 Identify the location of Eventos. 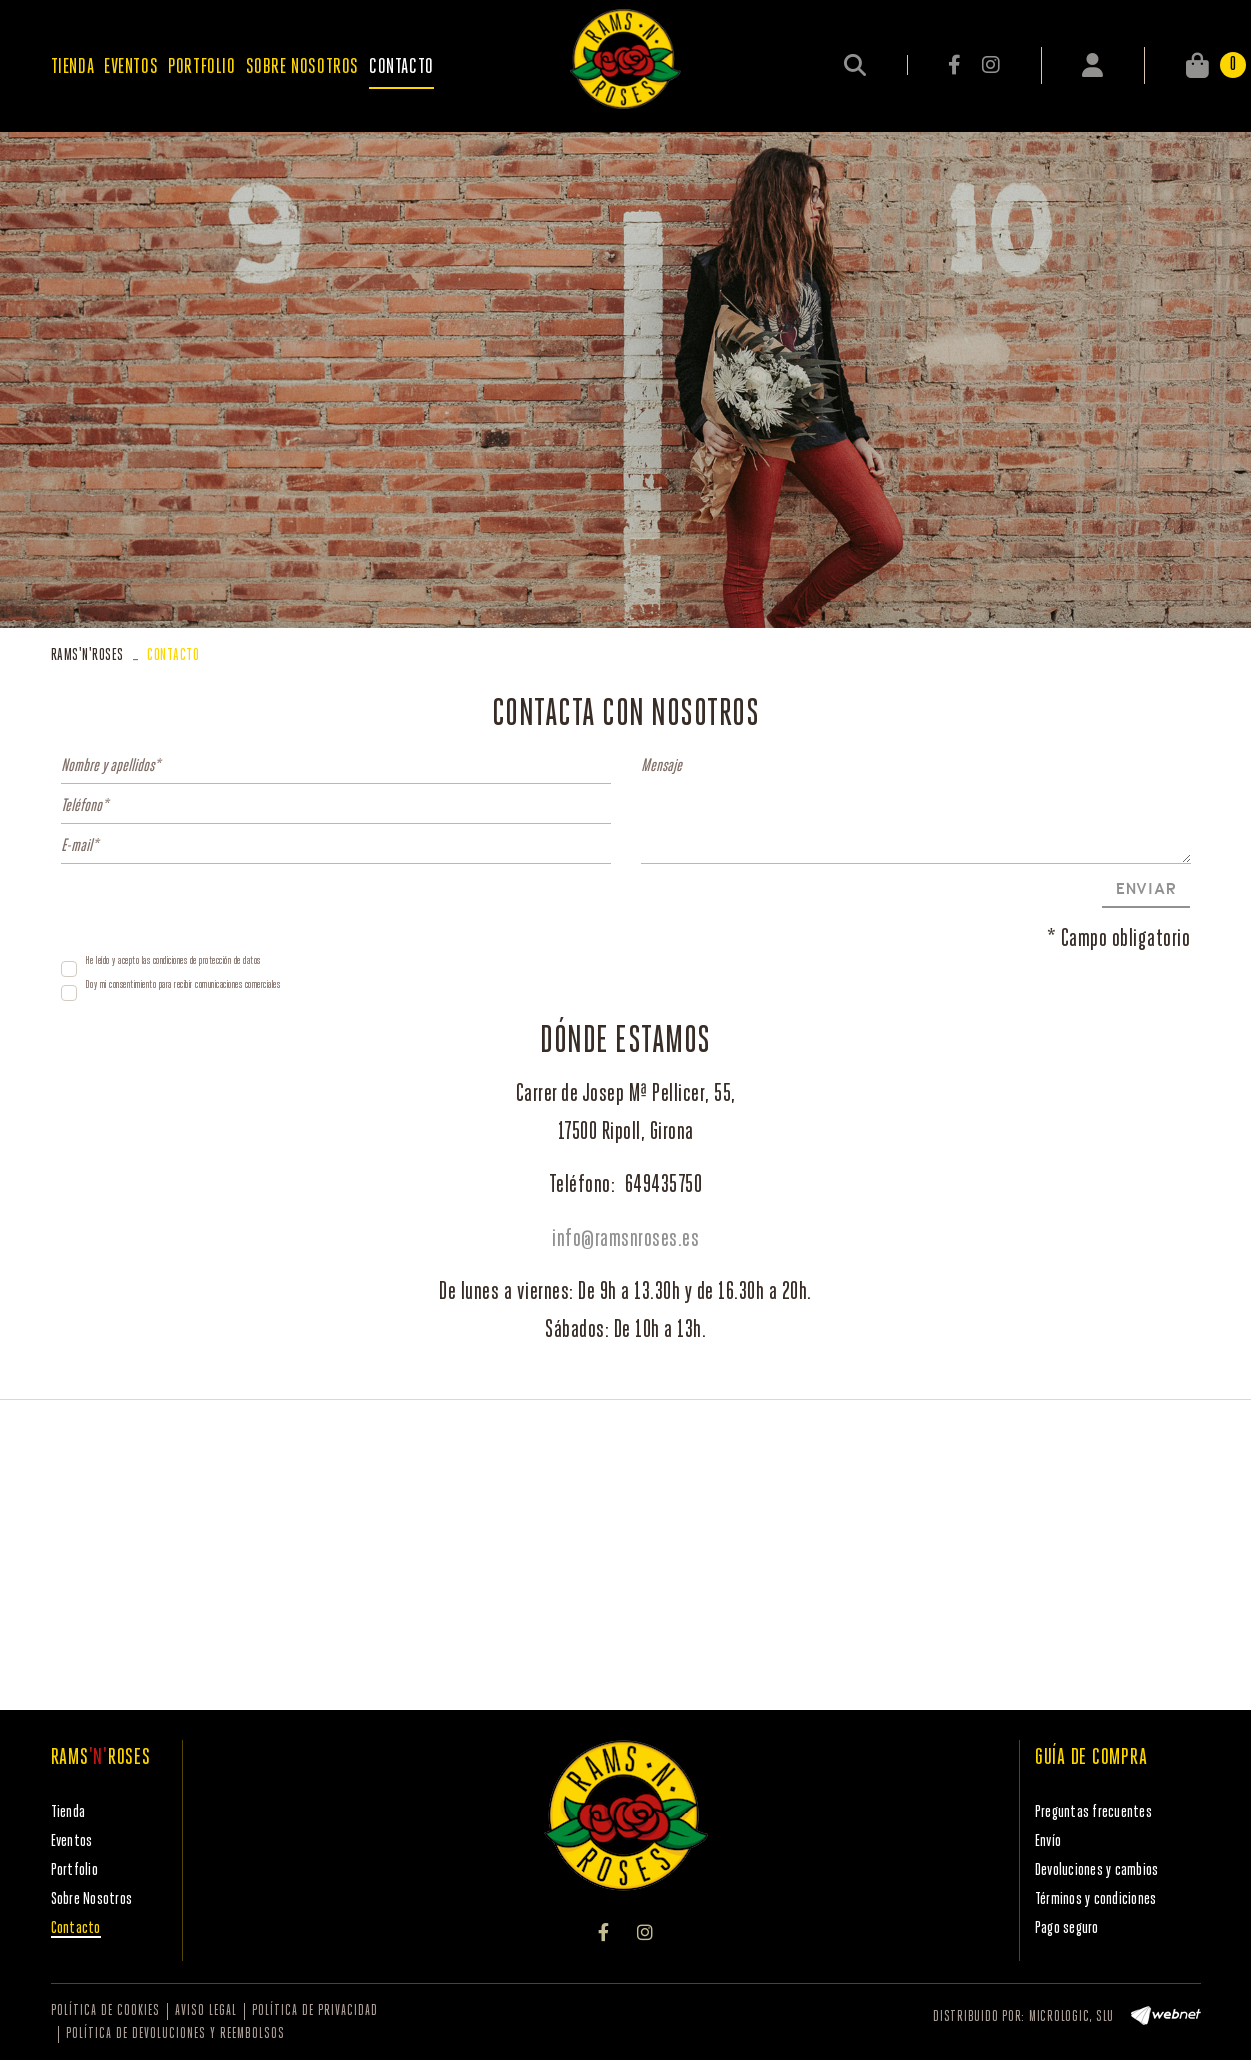
(72, 1841).